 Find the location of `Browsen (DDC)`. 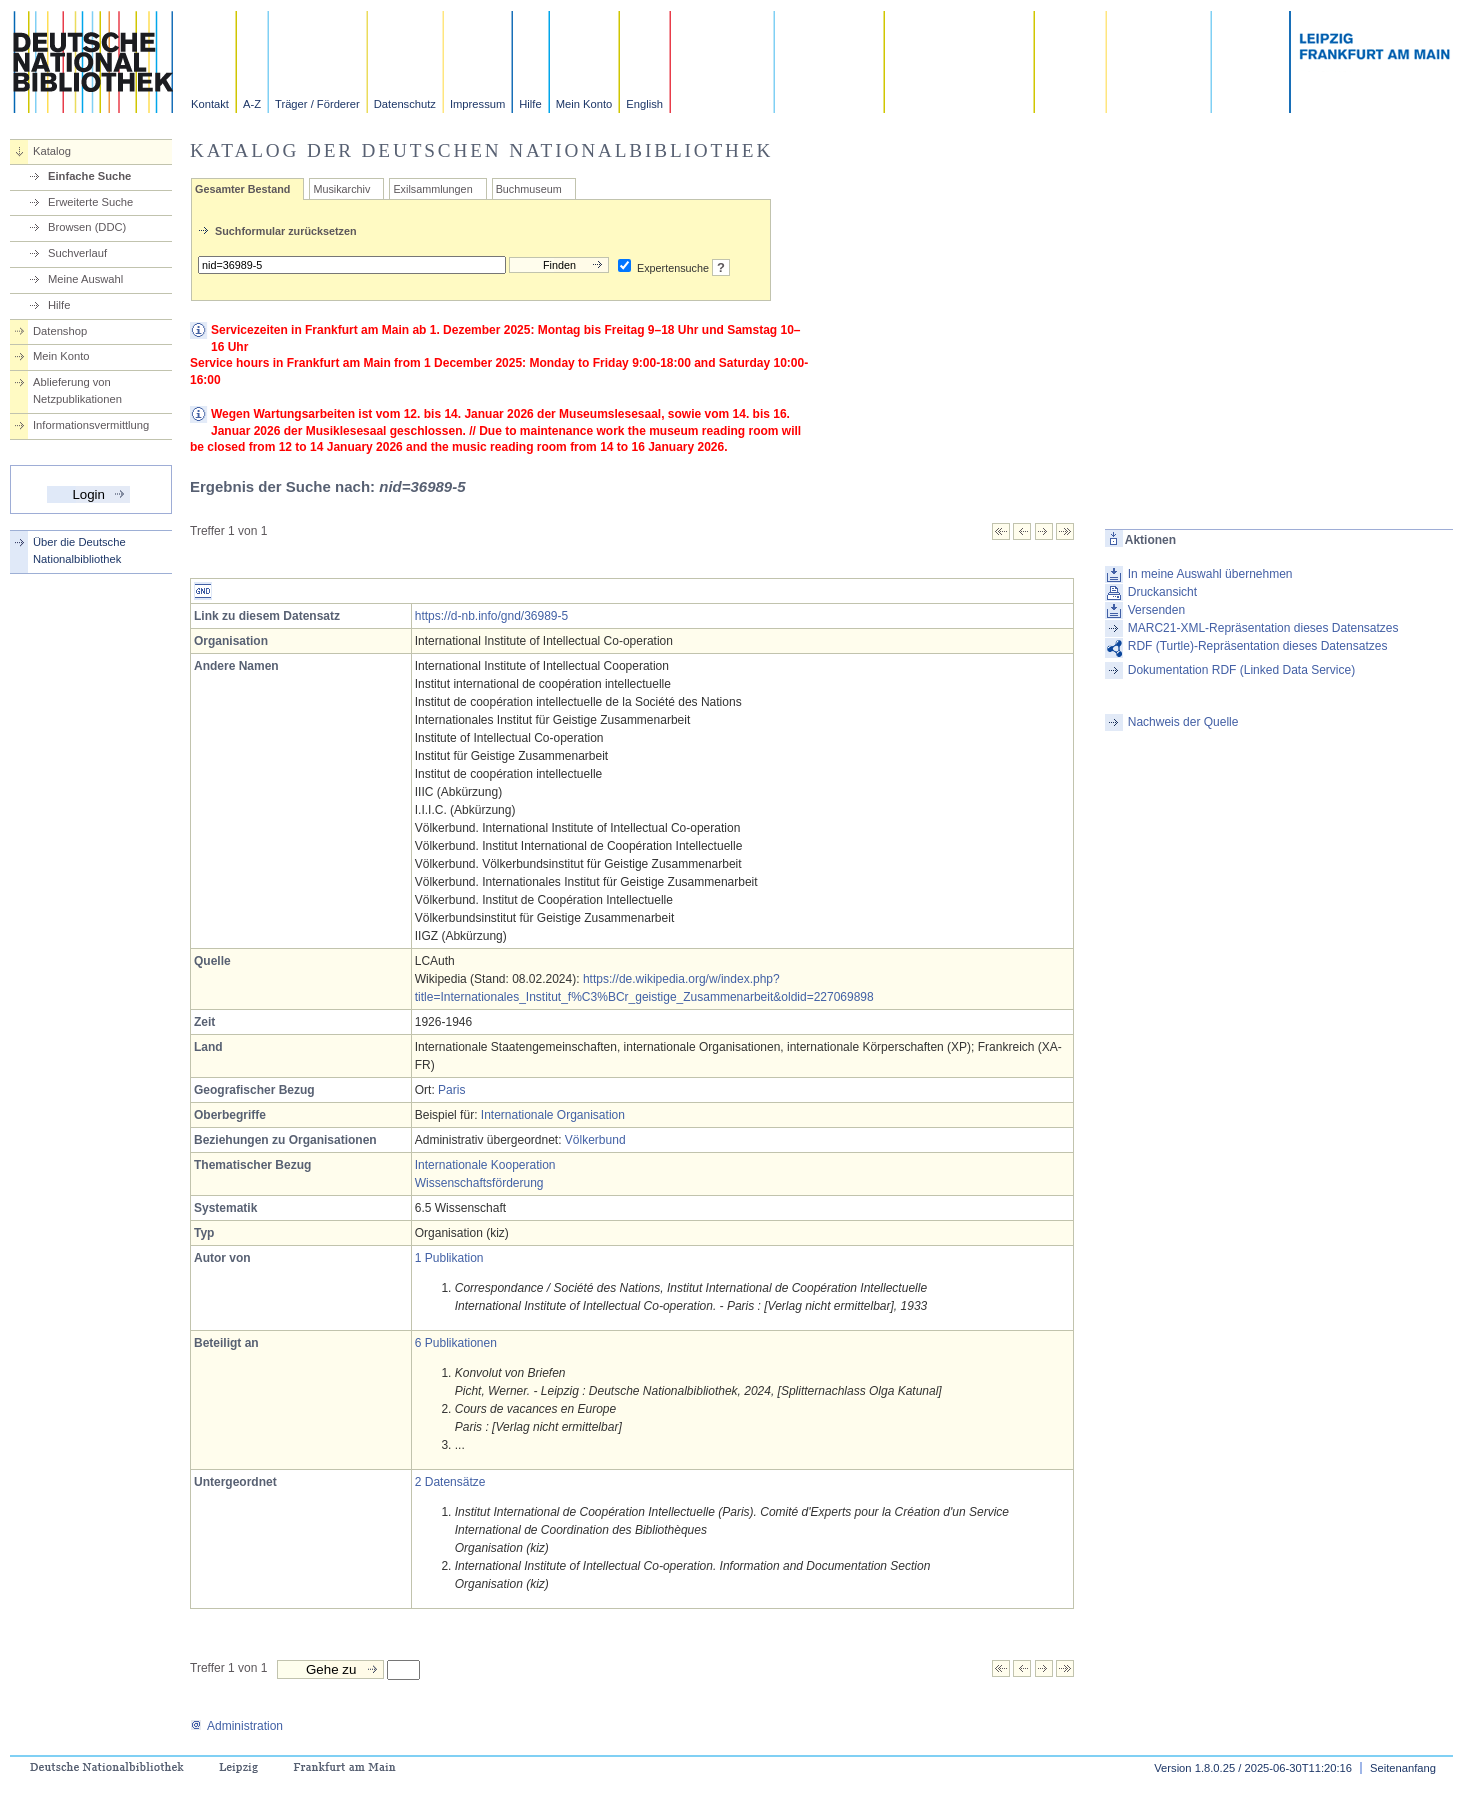

Browsen (DDC) is located at coordinates (87, 227).